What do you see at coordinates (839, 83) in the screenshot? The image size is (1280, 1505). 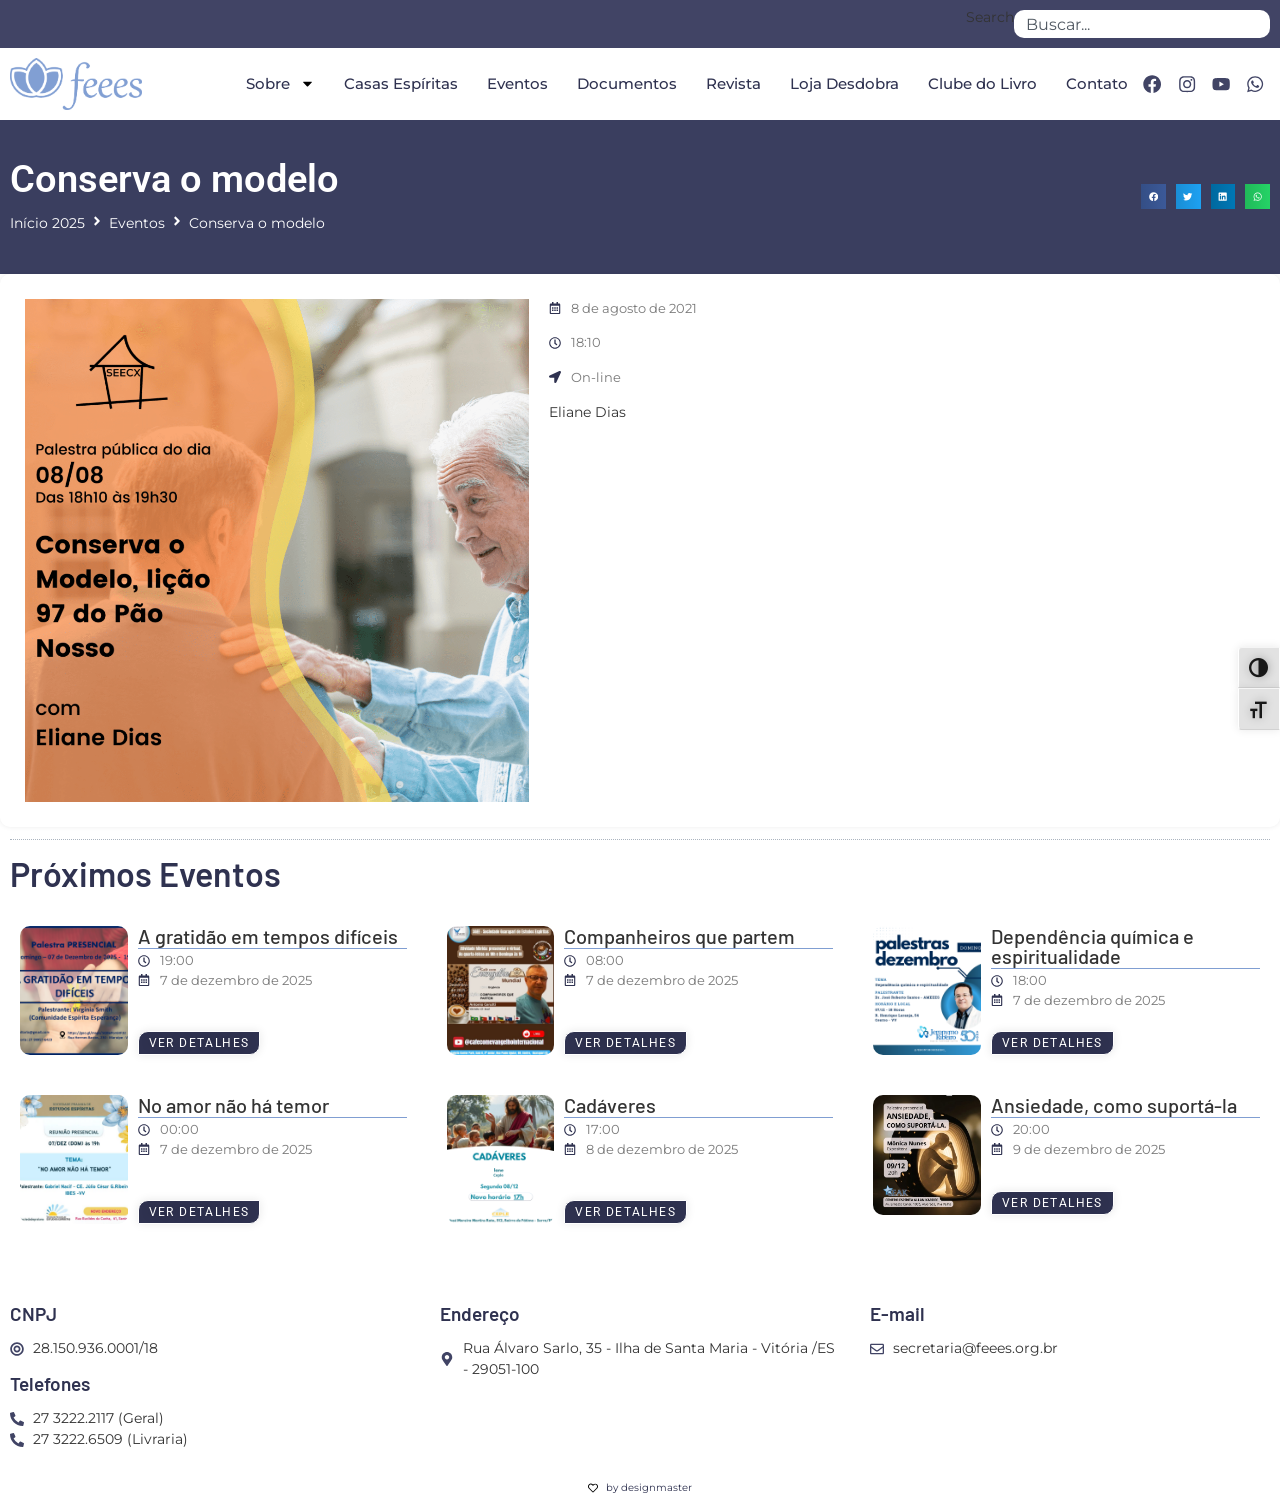 I see `Loja Desdobra` at bounding box center [839, 83].